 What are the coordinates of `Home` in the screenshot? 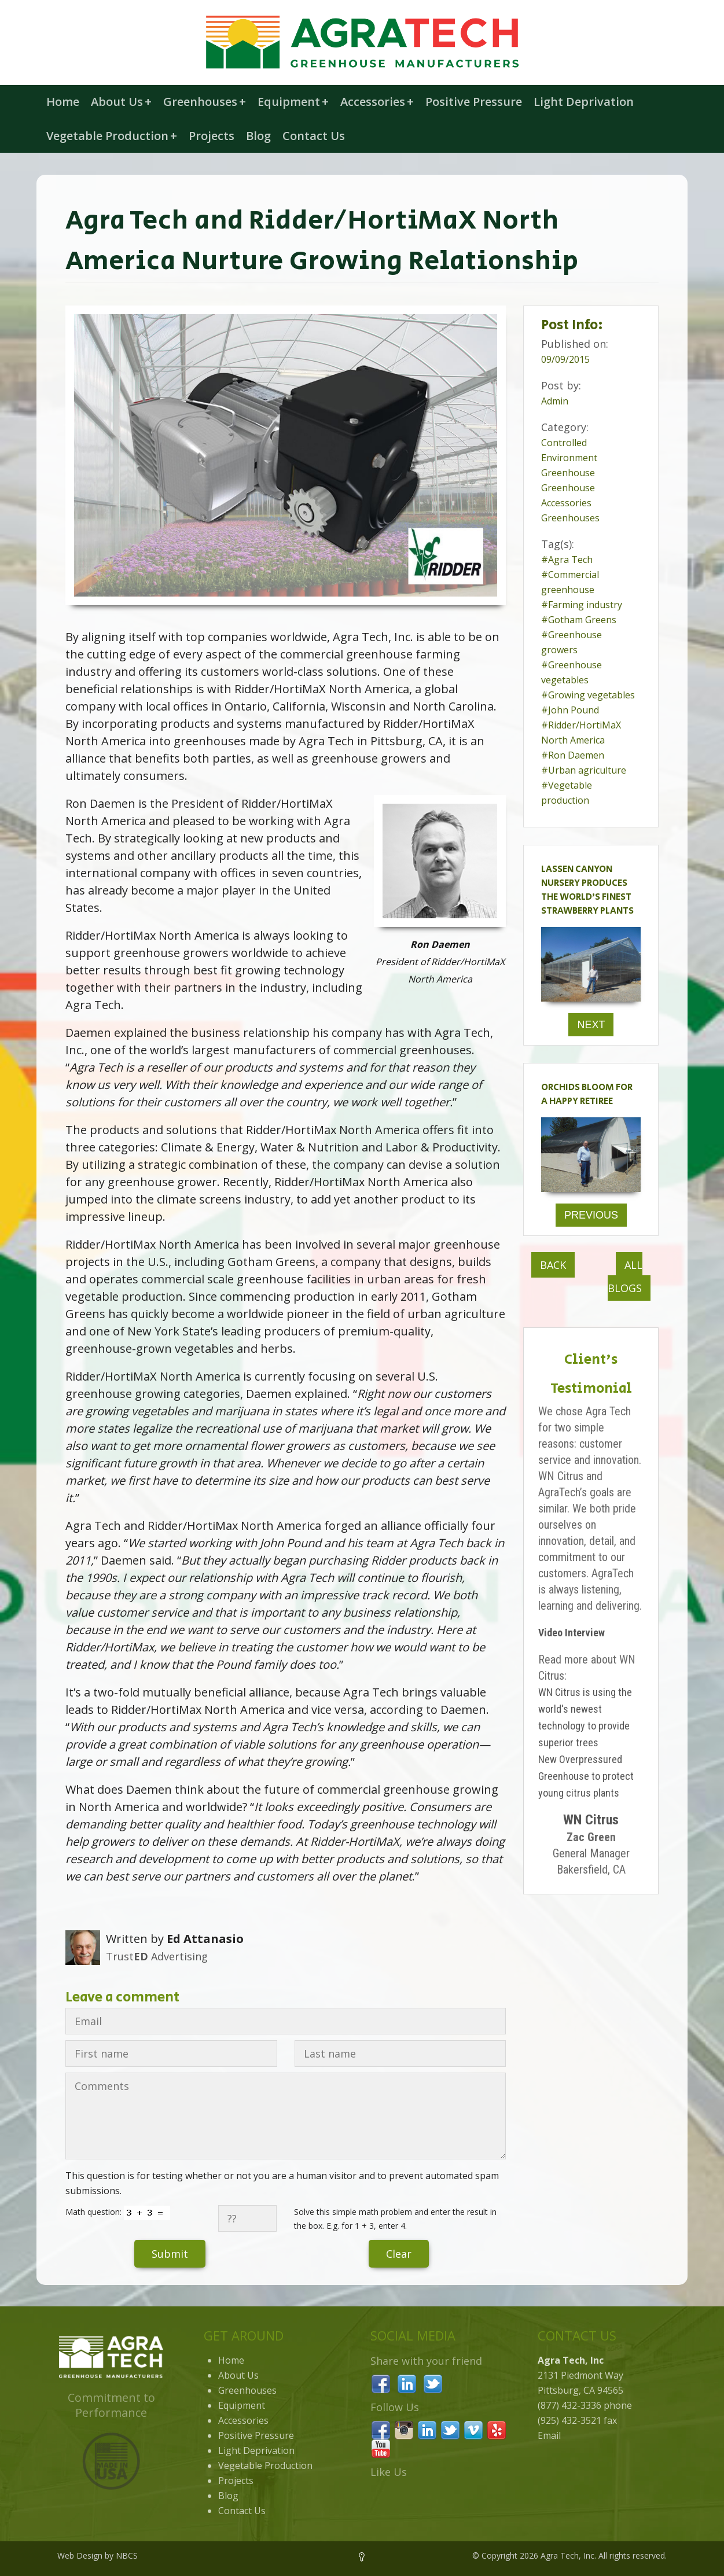 It's located at (62, 101).